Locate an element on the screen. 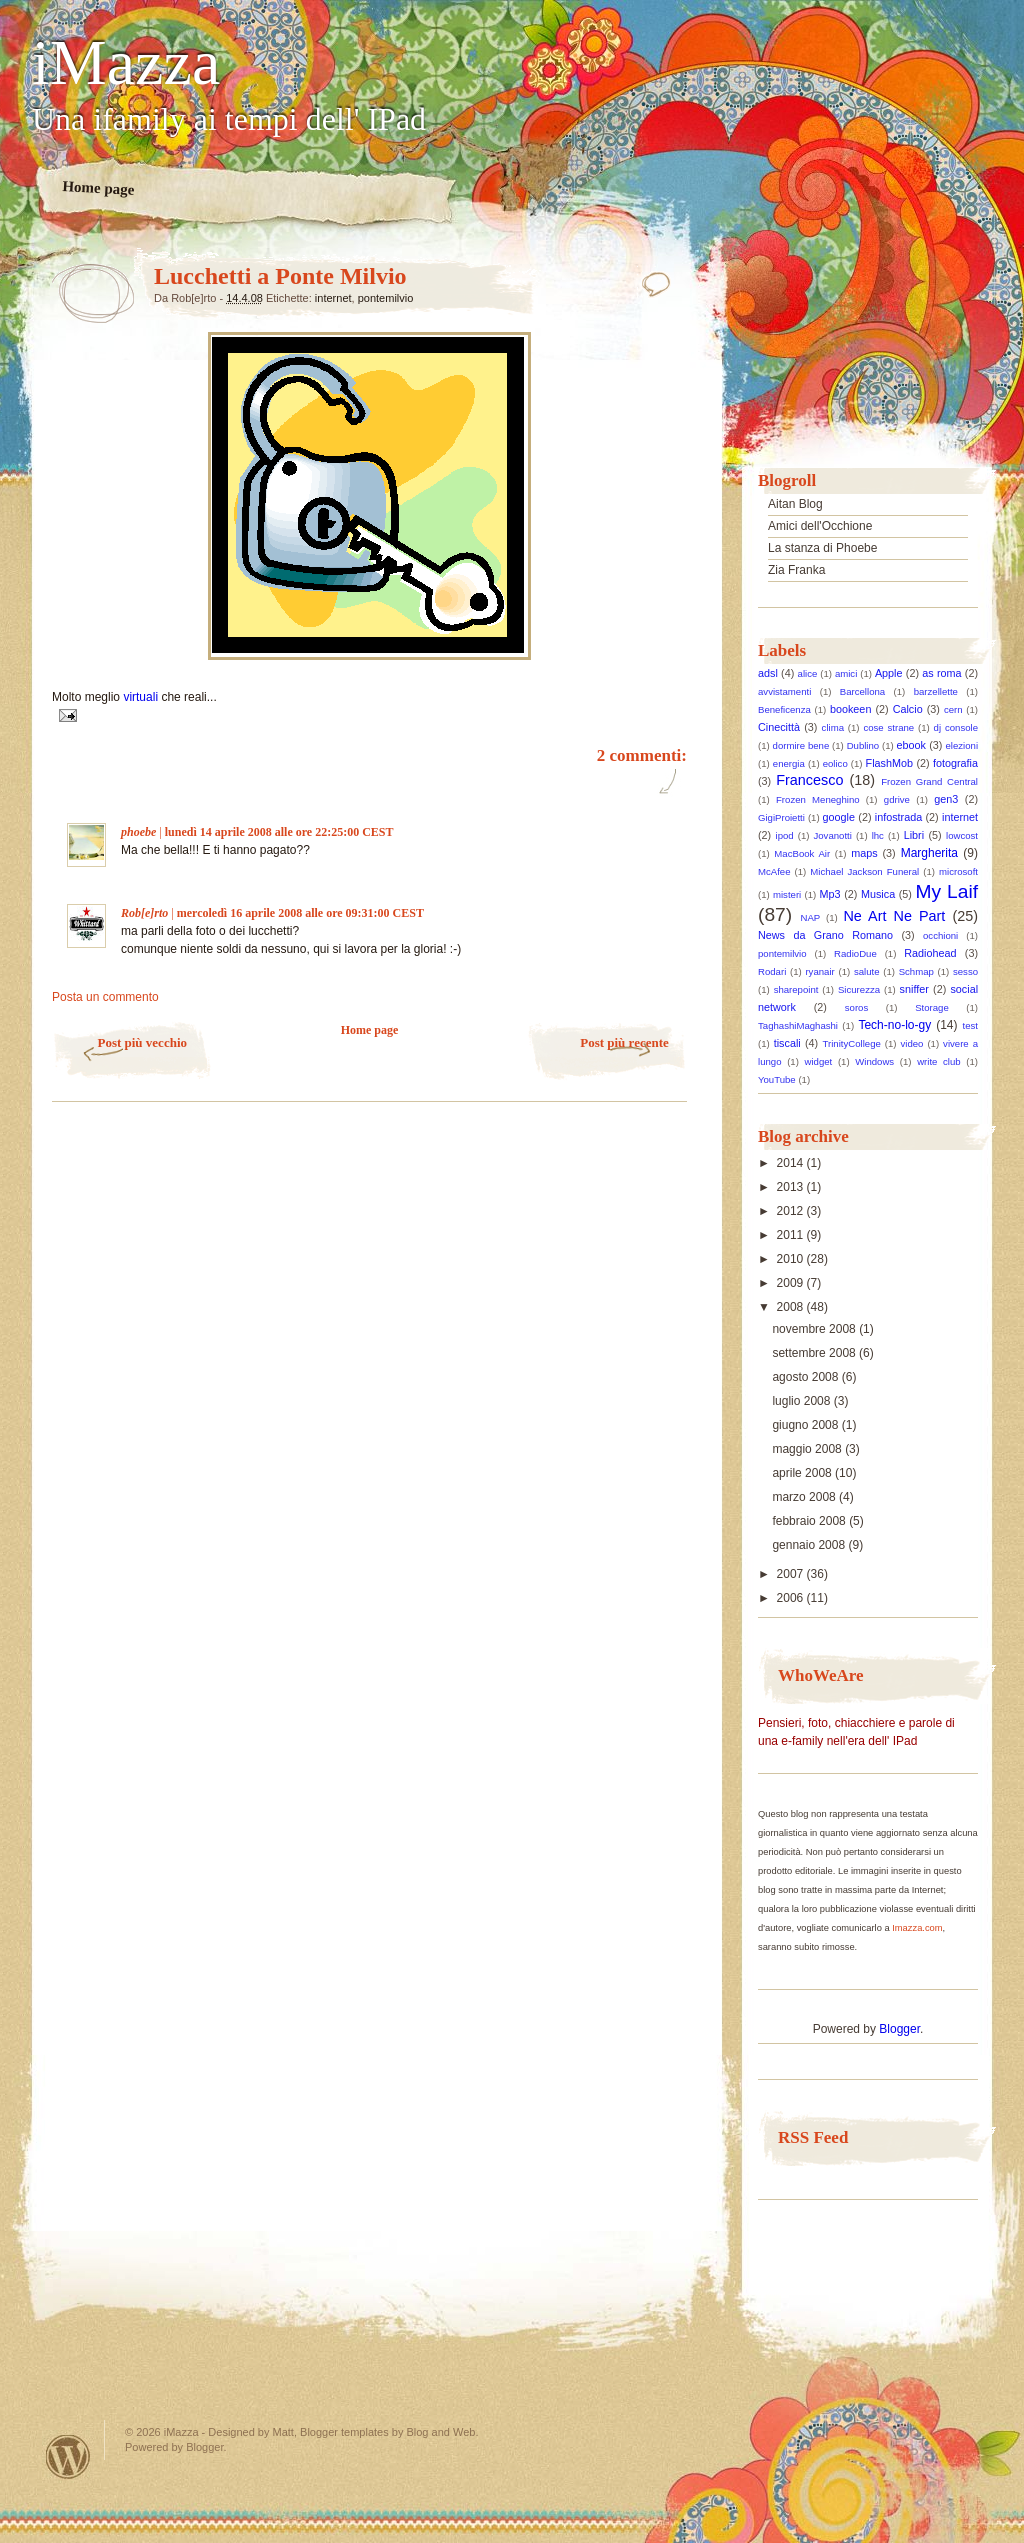 This screenshot has width=1024, height=2543. video is located at coordinates (912, 1043).